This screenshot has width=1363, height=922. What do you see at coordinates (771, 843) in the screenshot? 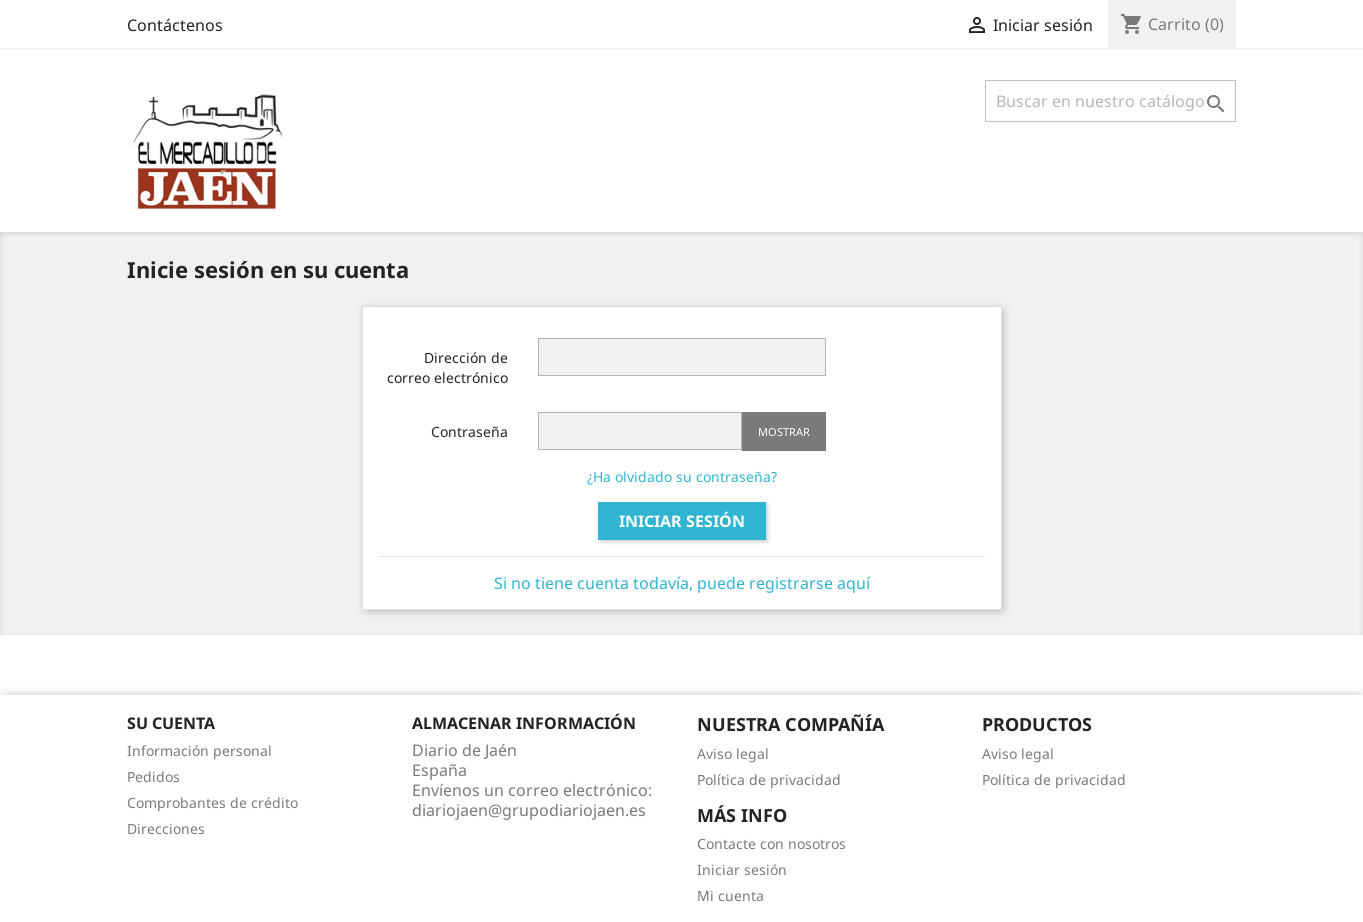
I see `Contacte con nosotros` at bounding box center [771, 843].